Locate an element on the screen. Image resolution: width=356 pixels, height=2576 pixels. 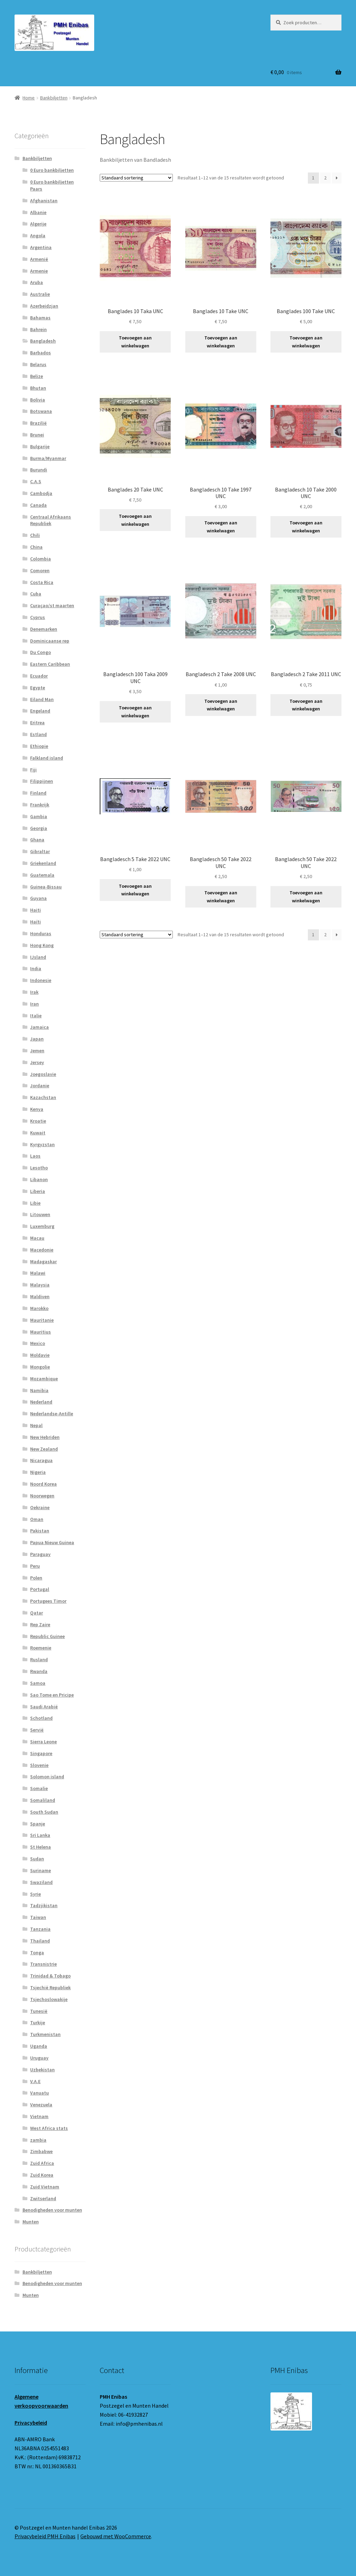
Turkije is located at coordinates (37, 2022).